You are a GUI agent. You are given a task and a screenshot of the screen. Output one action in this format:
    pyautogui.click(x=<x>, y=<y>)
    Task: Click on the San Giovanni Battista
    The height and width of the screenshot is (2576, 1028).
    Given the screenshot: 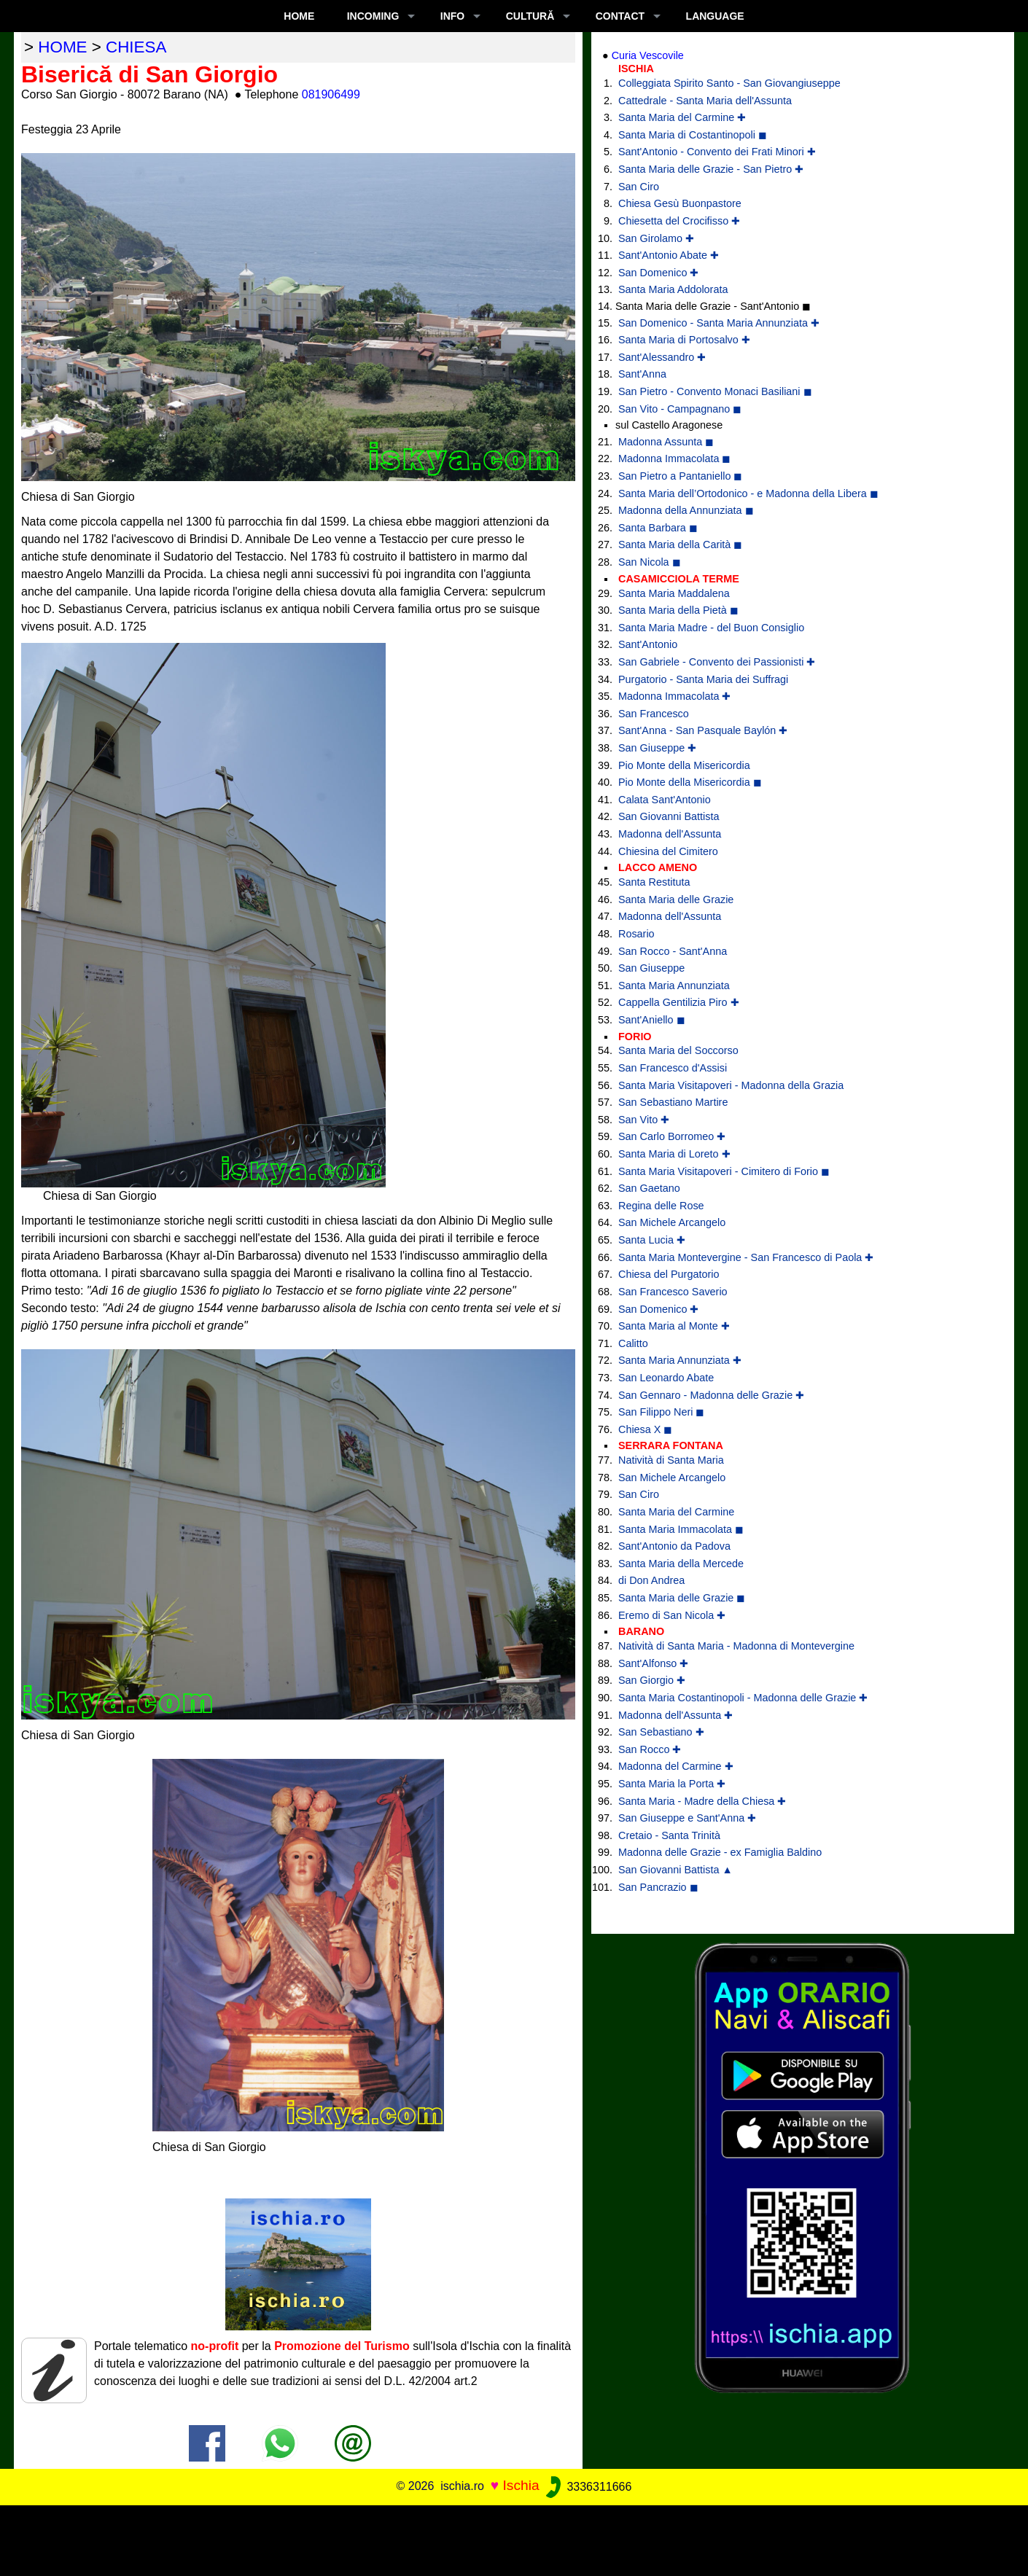 What is the action you would take?
    pyautogui.click(x=668, y=816)
    